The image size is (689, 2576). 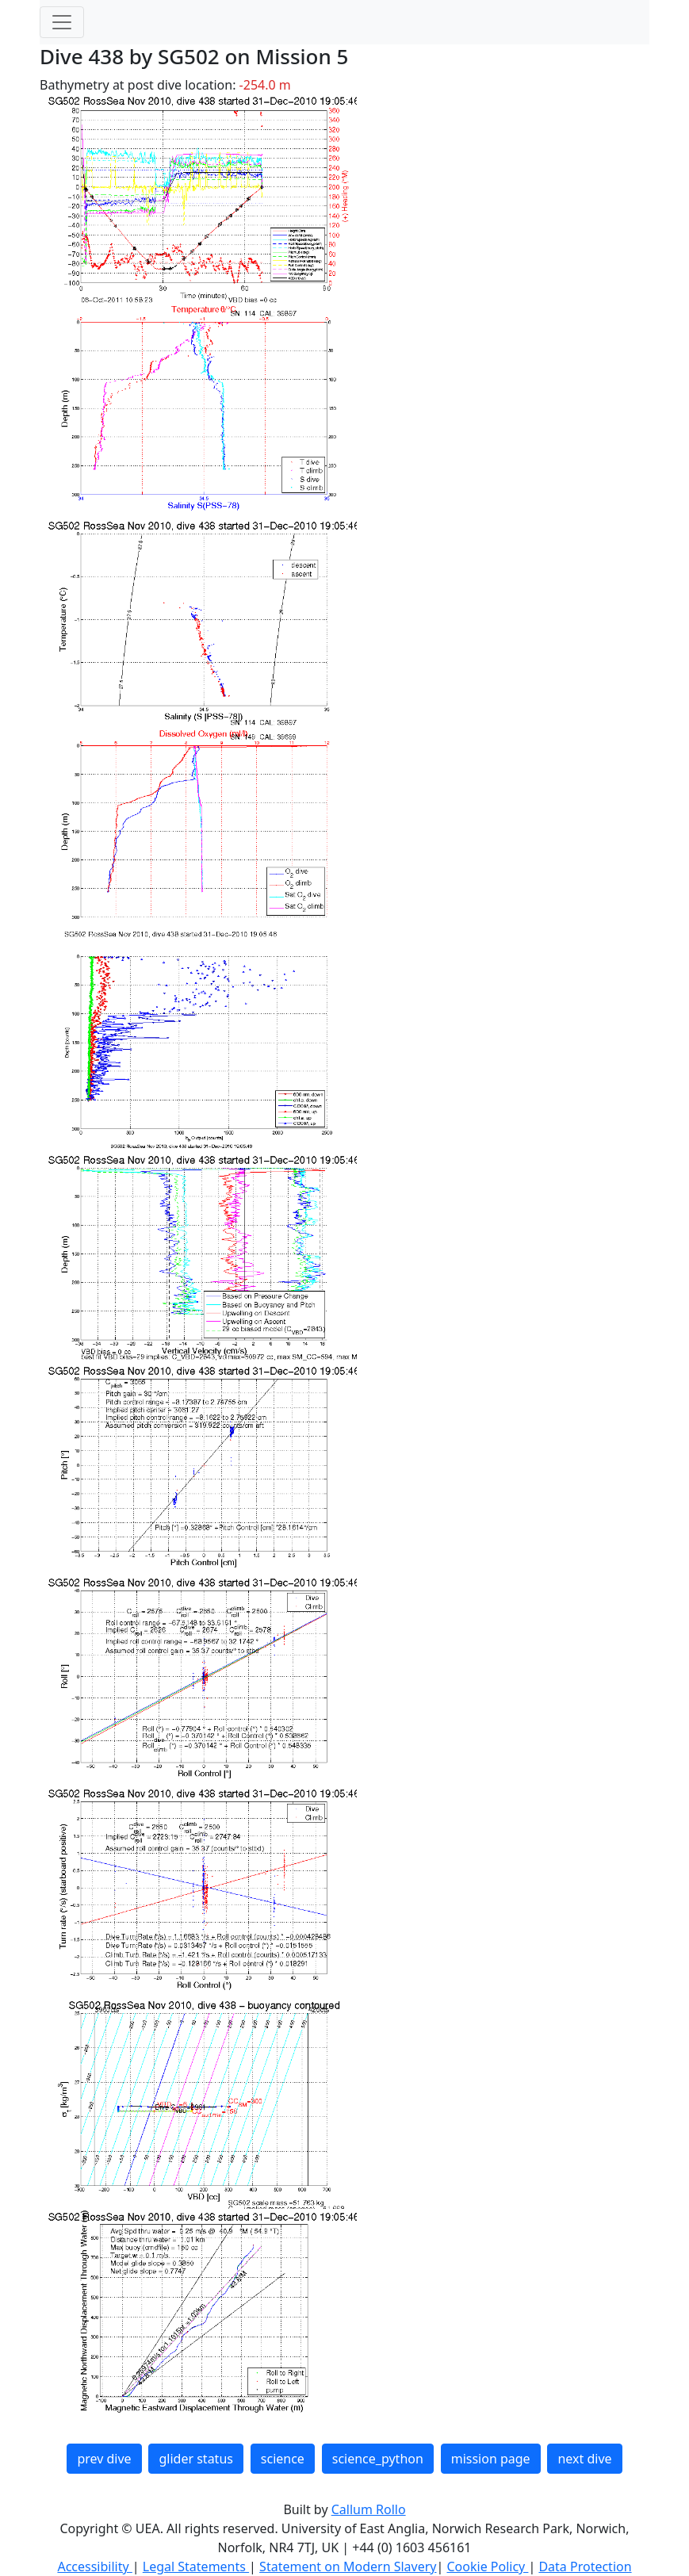 I want to click on science [button], so click(x=282, y=2458).